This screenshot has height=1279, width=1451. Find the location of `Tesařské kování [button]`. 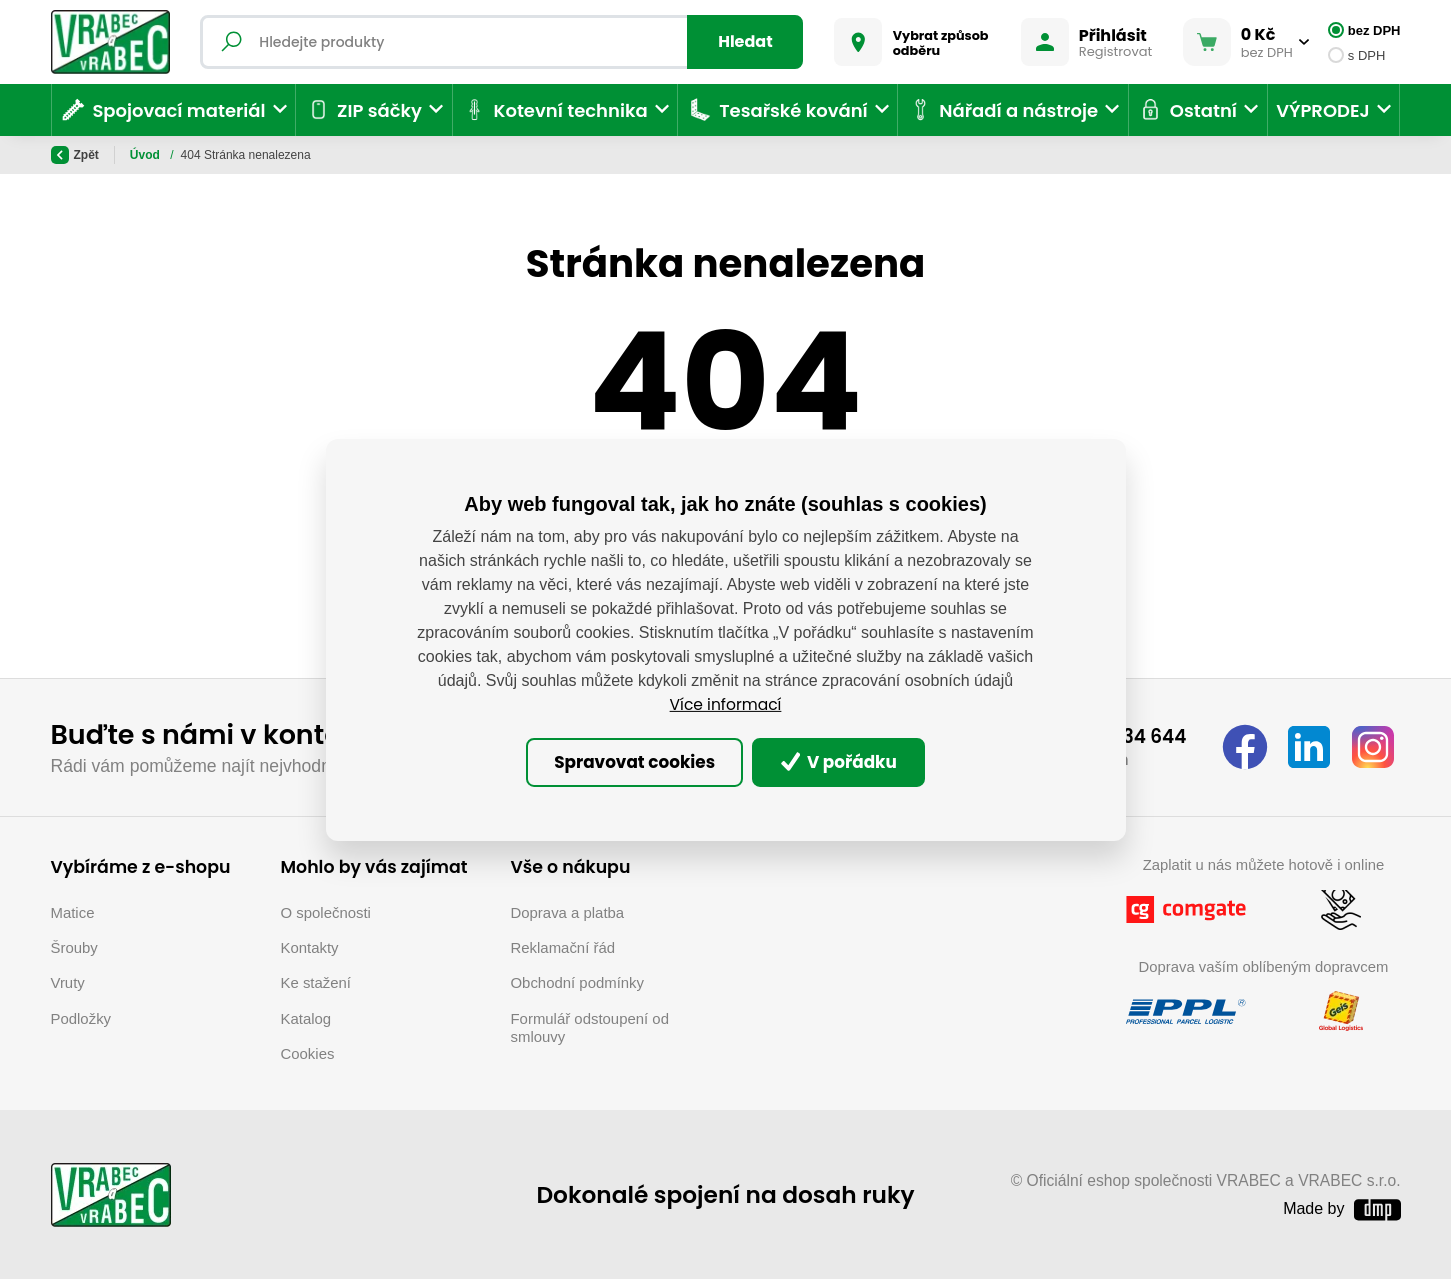

Tesařské kování [button] is located at coordinates (777, 109).